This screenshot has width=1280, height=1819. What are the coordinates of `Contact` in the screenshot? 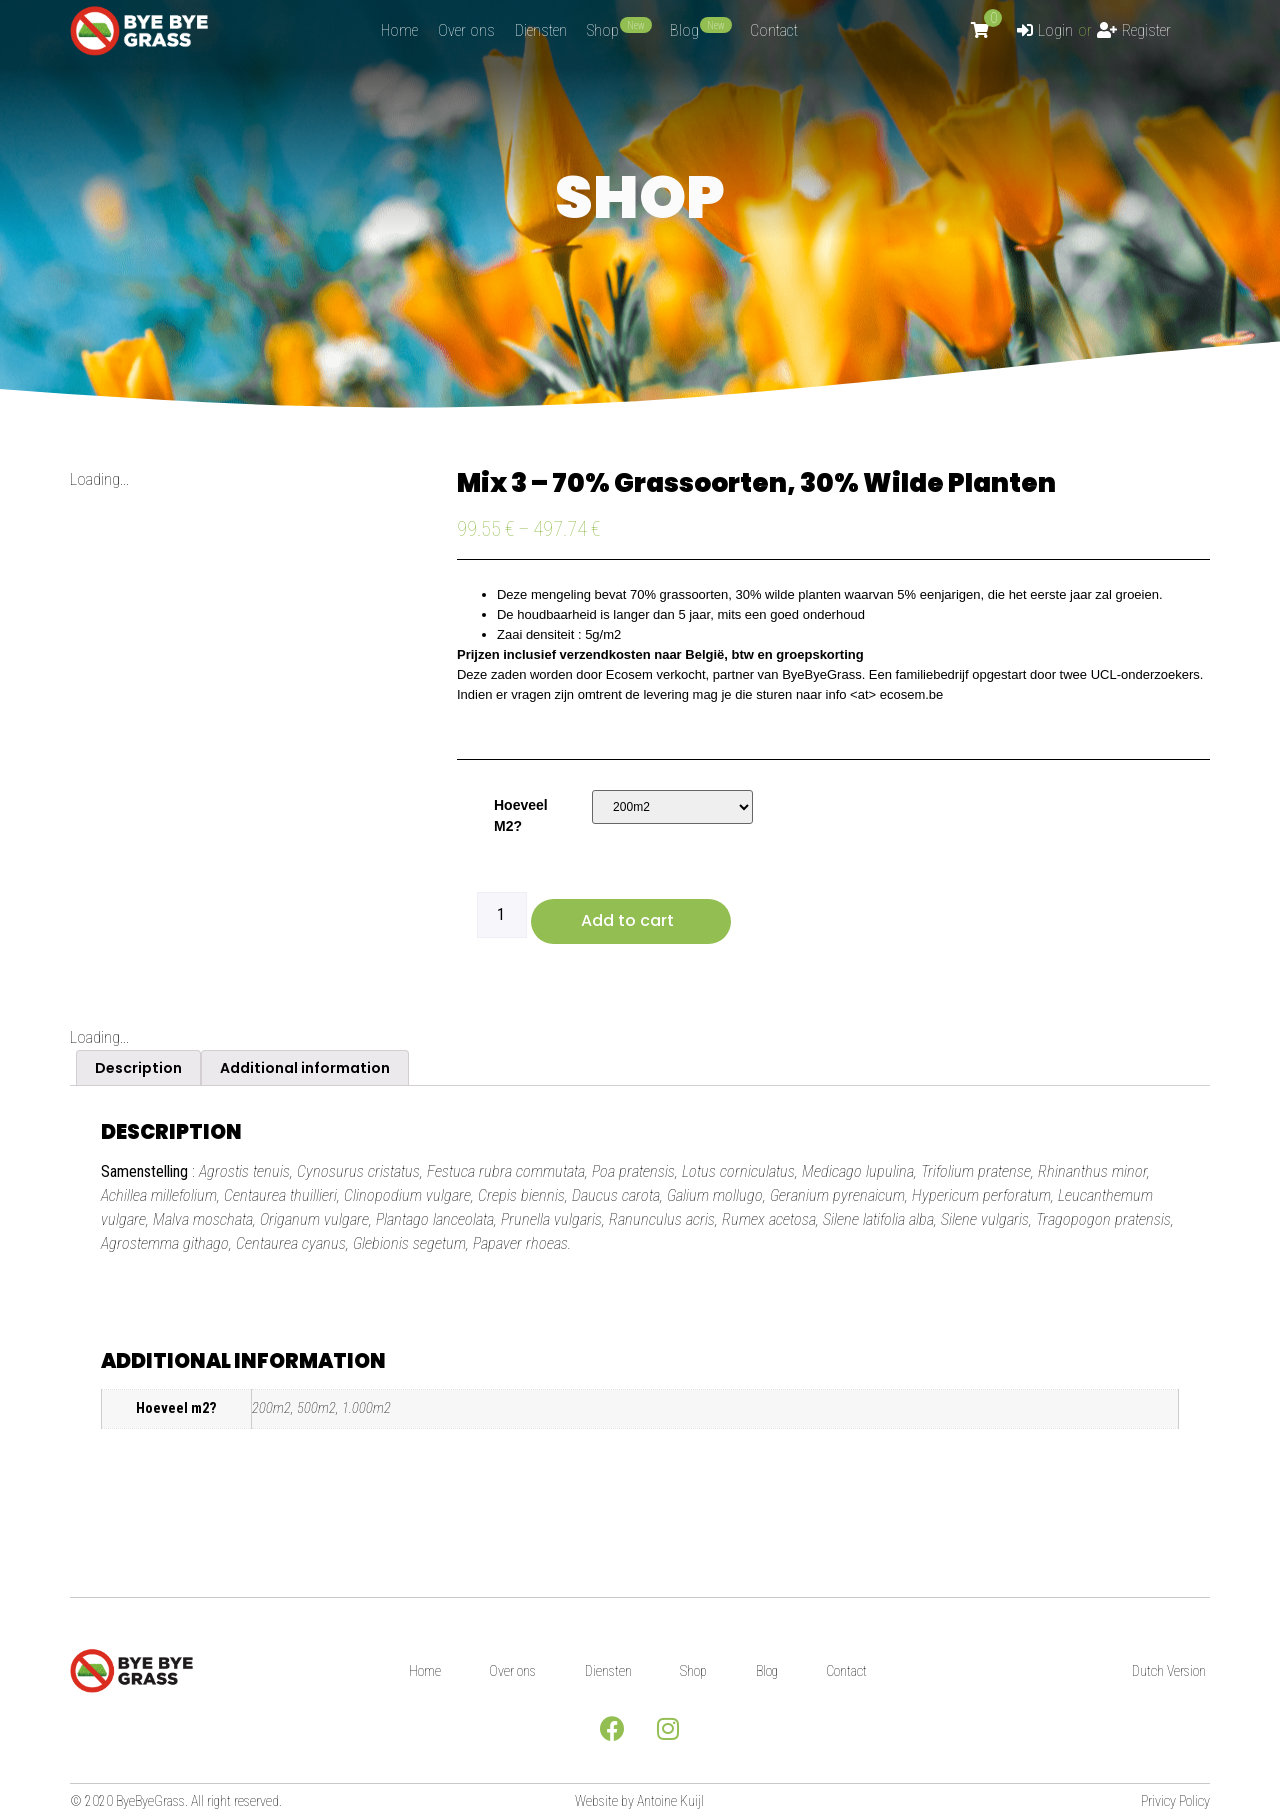 It's located at (850, 1671).